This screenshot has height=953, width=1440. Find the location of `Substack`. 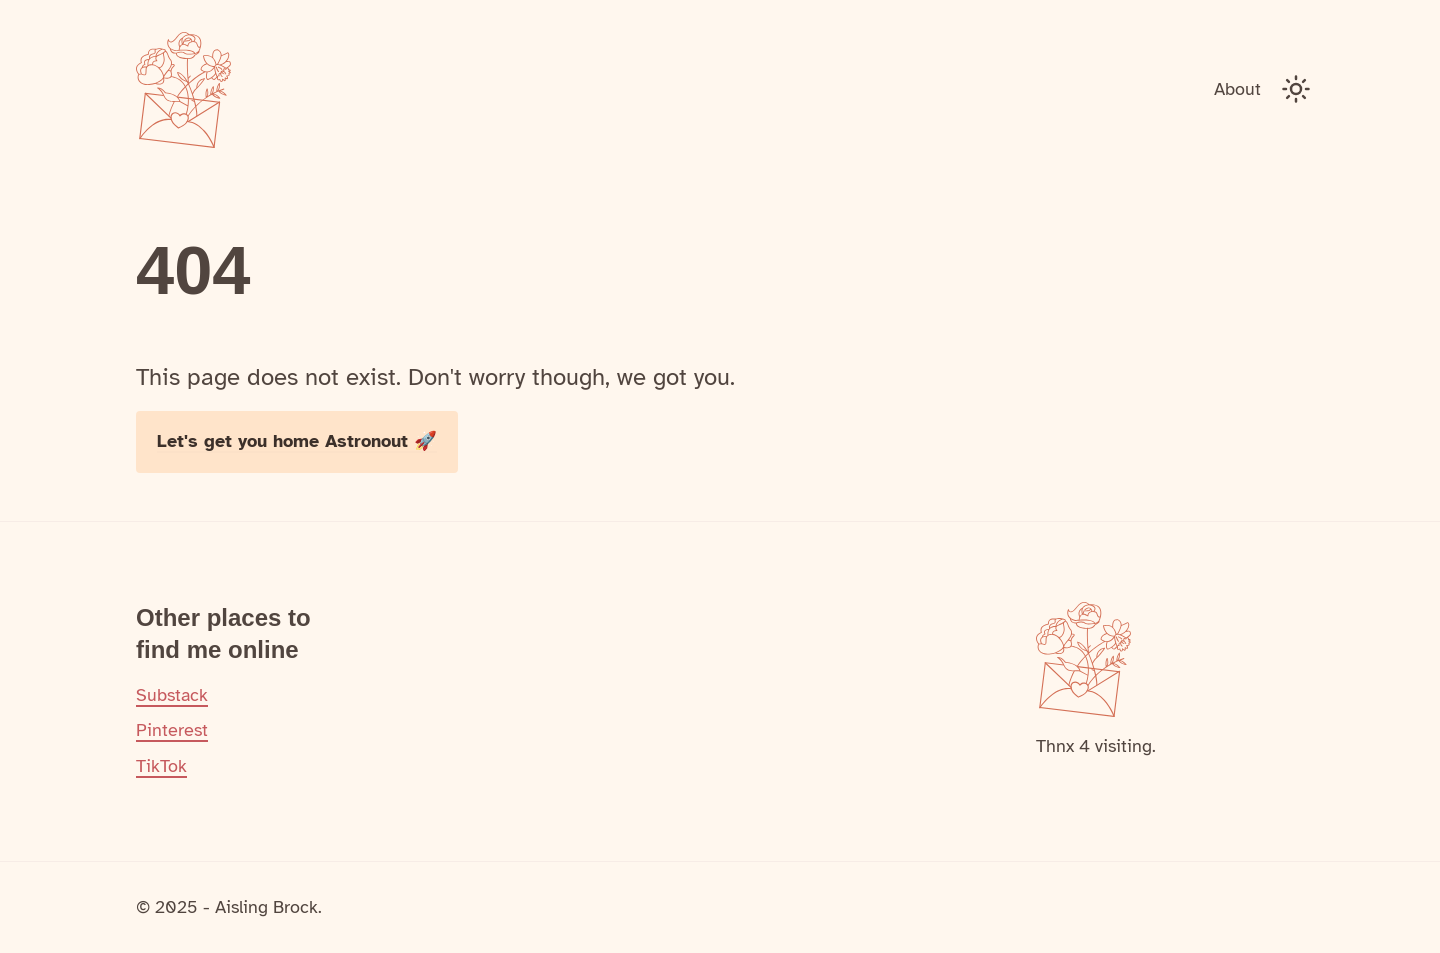

Substack is located at coordinates (172, 695).